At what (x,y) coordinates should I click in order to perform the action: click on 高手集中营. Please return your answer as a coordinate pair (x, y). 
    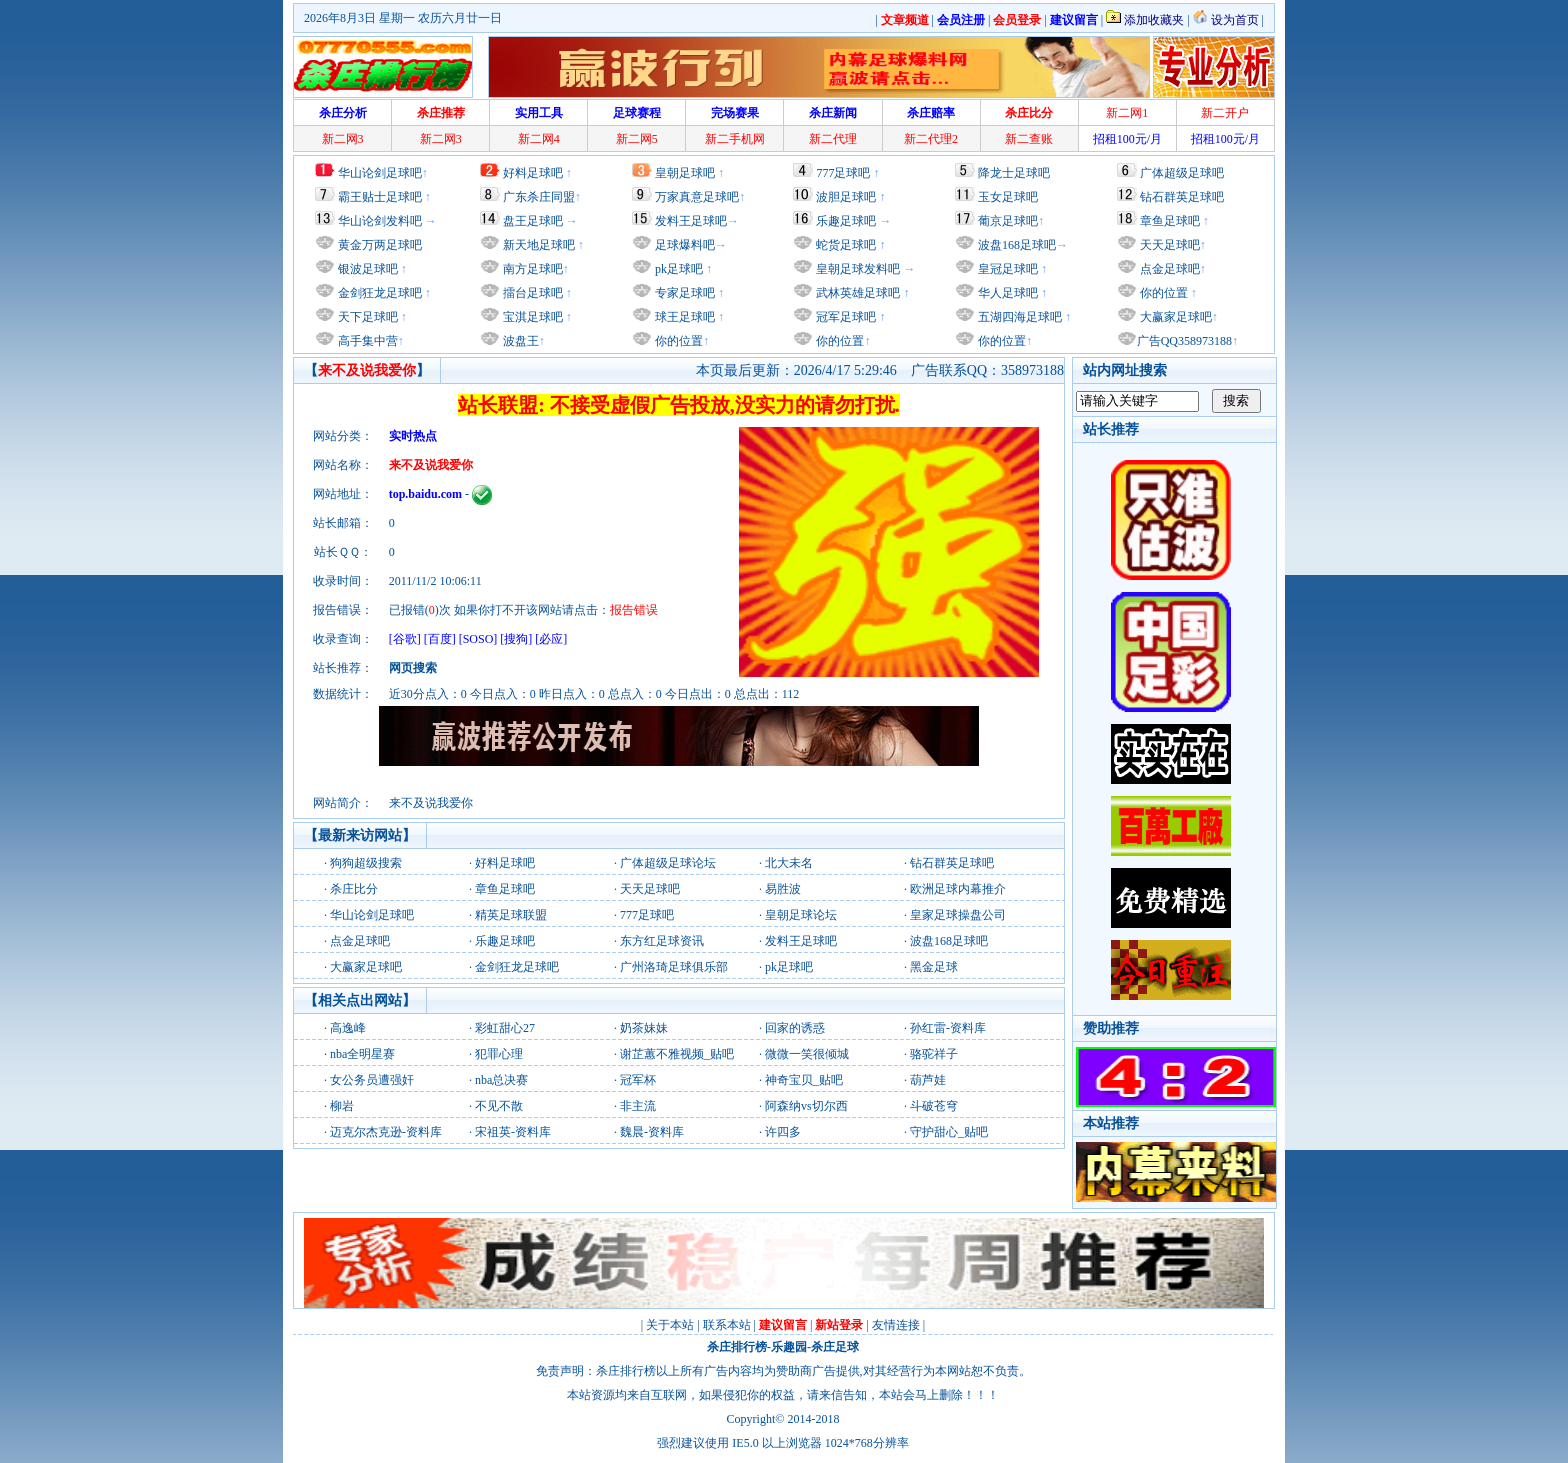
    Looking at the image, I should click on (366, 341).